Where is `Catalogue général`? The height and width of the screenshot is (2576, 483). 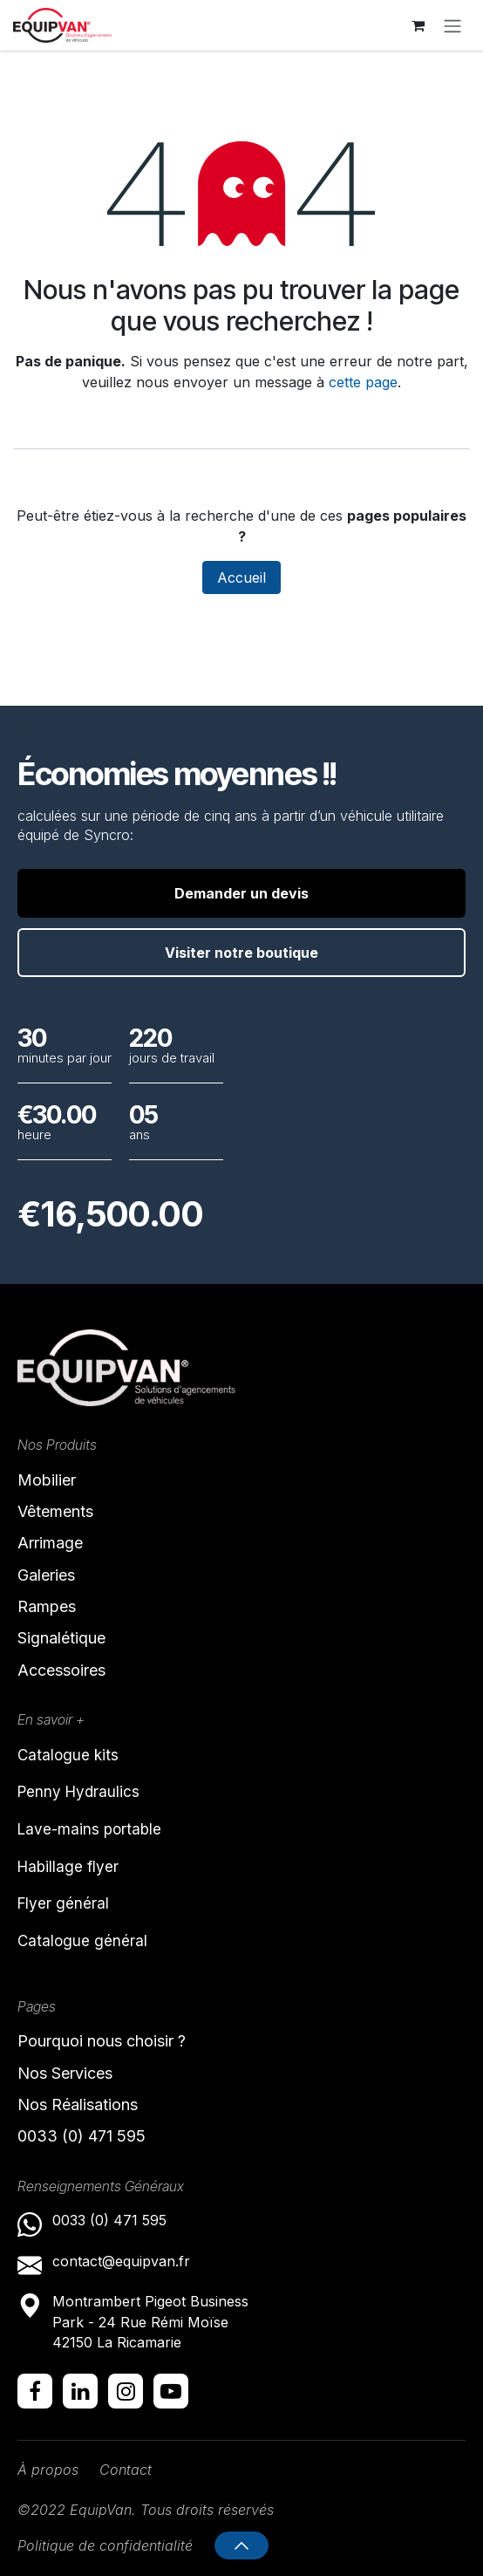
Catalogue général is located at coordinates (82, 1941).